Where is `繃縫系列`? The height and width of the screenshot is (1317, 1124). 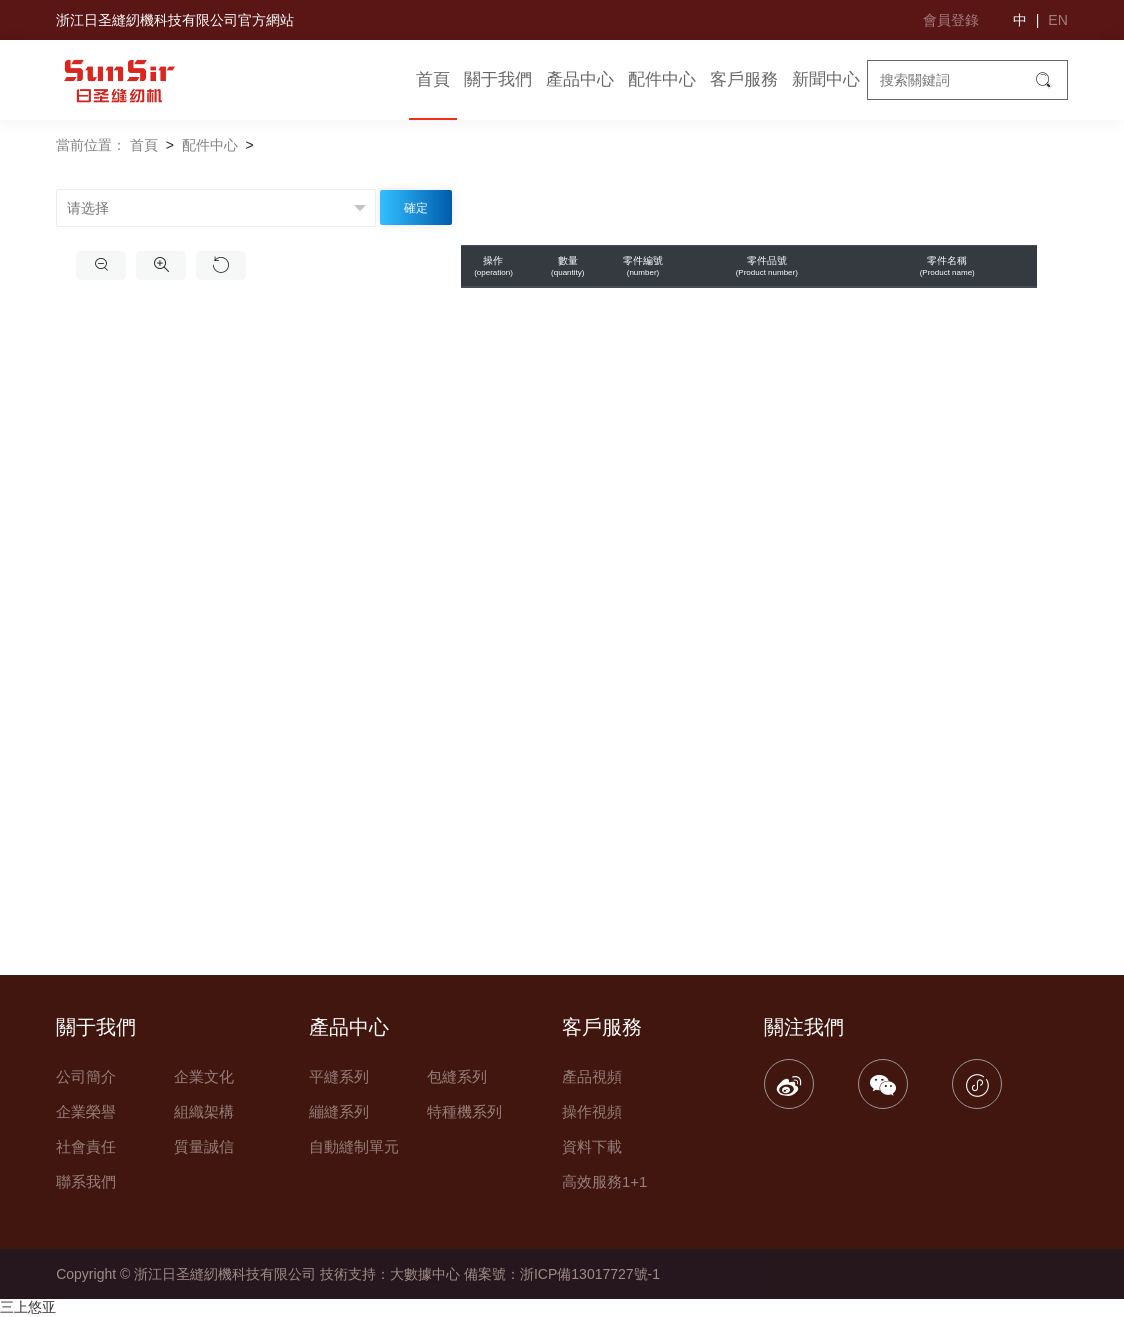
繃縫系列 is located at coordinates (339, 1111).